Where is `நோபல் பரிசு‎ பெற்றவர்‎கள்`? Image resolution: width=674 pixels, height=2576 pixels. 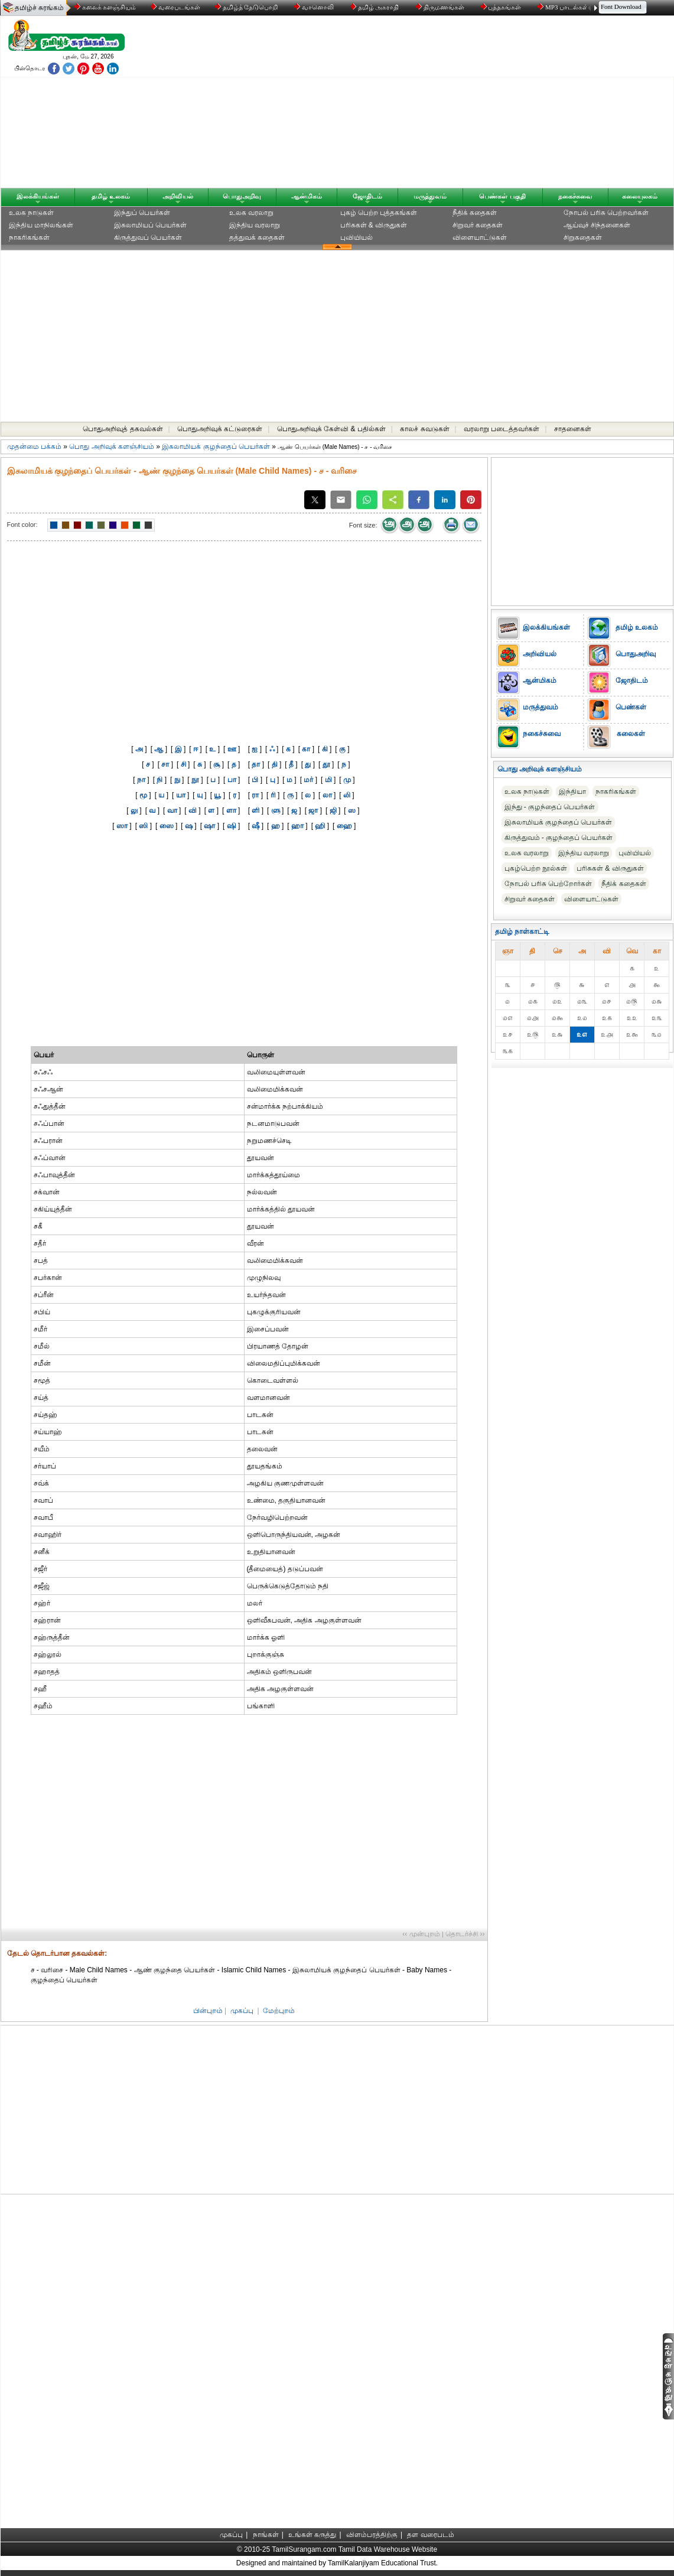
நோபல் பரிசு‎ பெற்றவர்‎கள் is located at coordinates (606, 213).